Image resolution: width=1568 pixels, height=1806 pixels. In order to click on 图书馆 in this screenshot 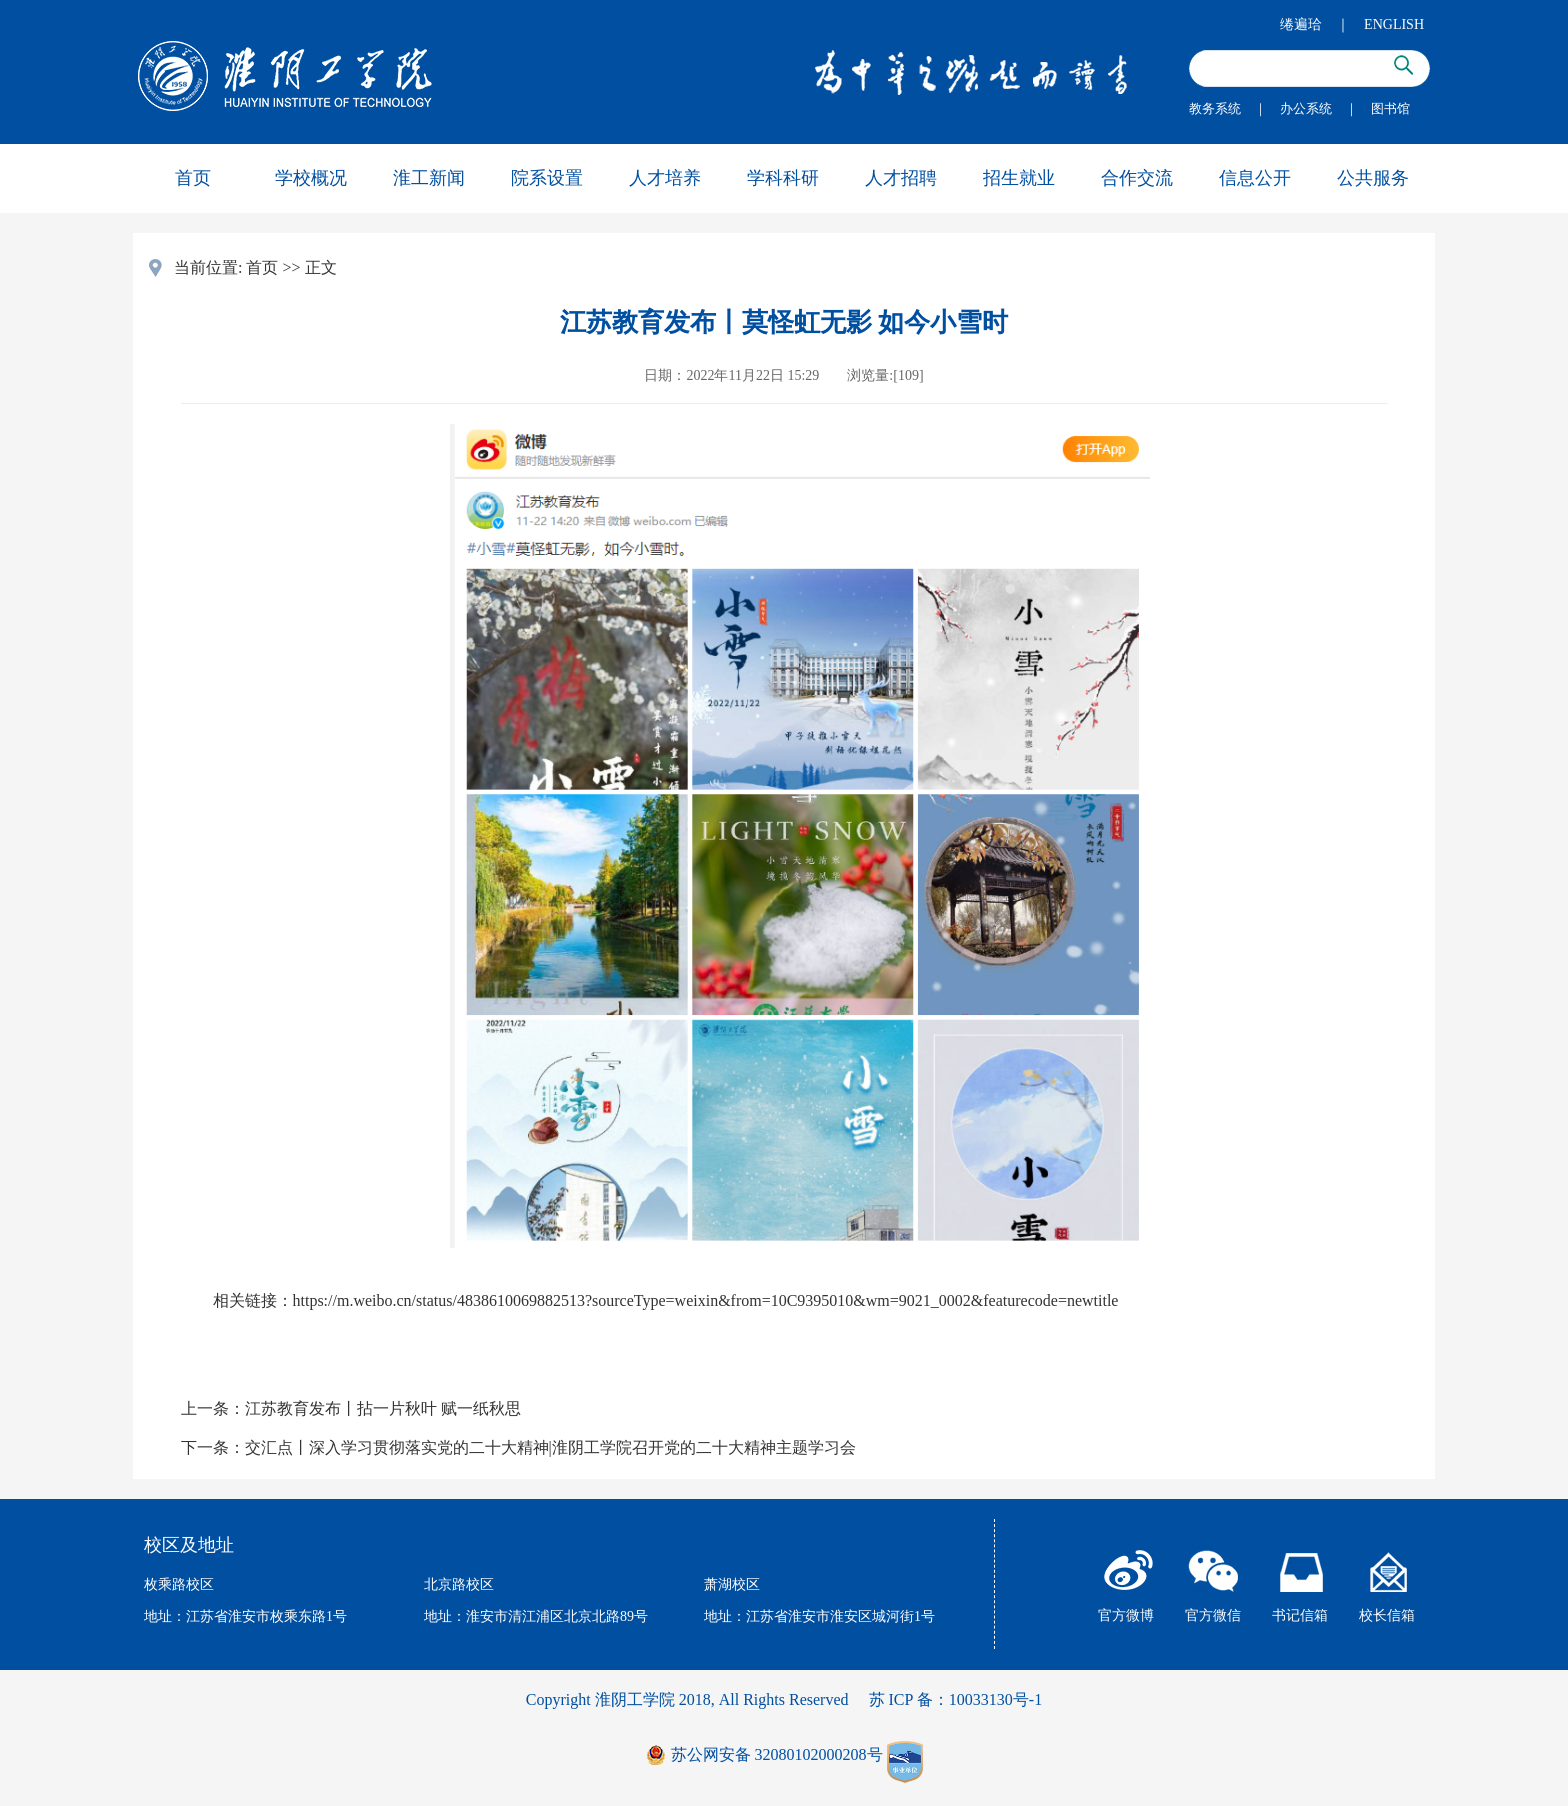, I will do `click(1390, 108)`.